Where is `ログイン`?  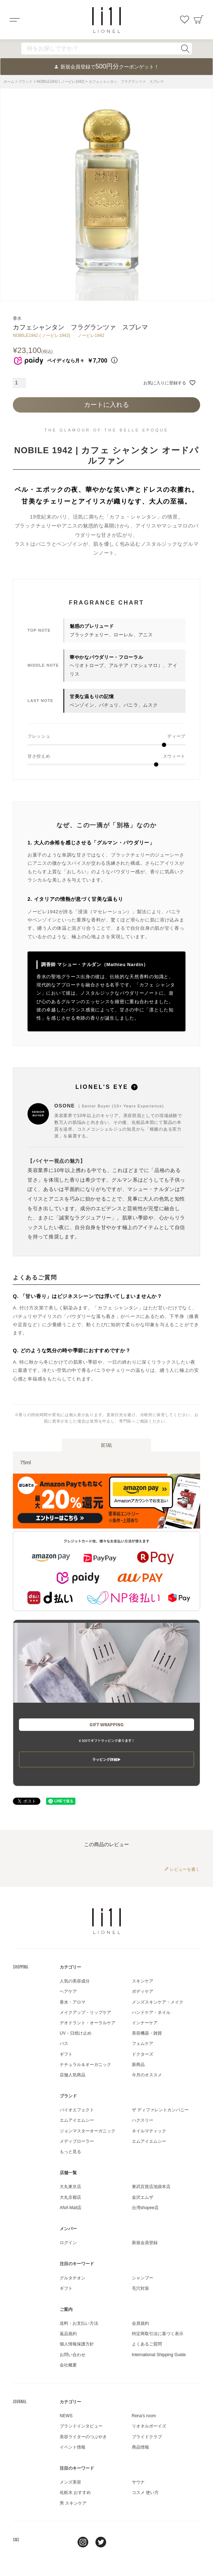 ログイン is located at coordinates (68, 2242).